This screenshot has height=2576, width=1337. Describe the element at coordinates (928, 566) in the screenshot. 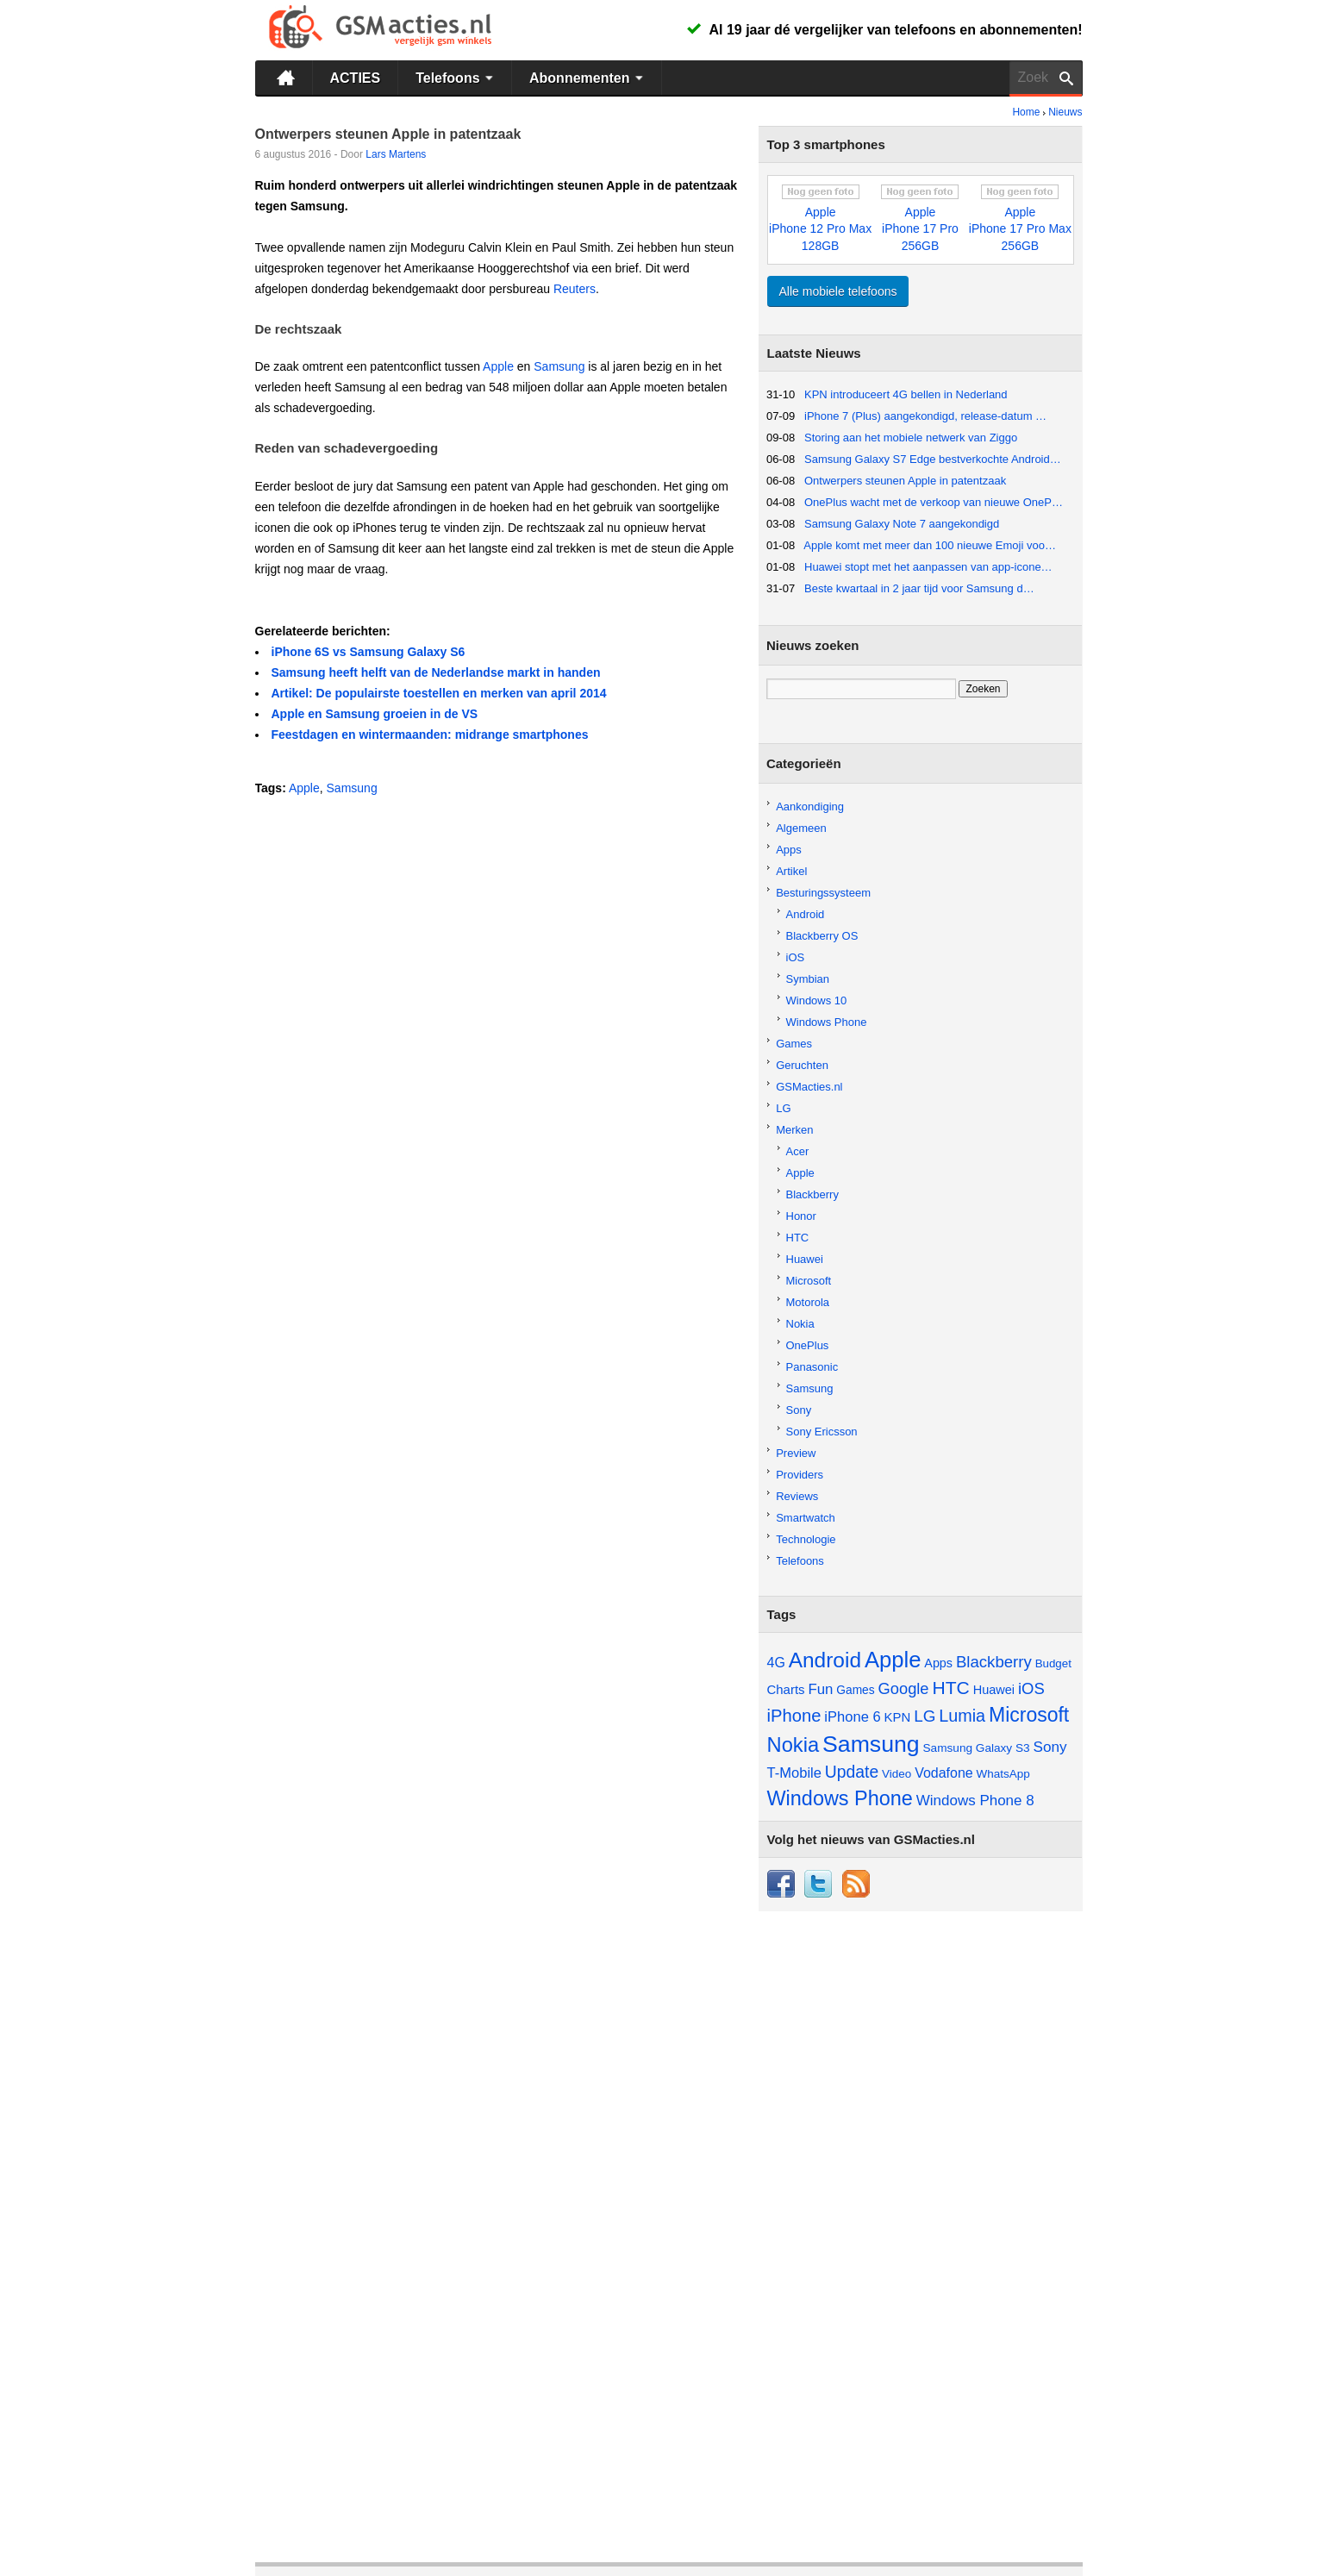

I see `Huawei stopt met het aanpassen van app-icone…` at that location.